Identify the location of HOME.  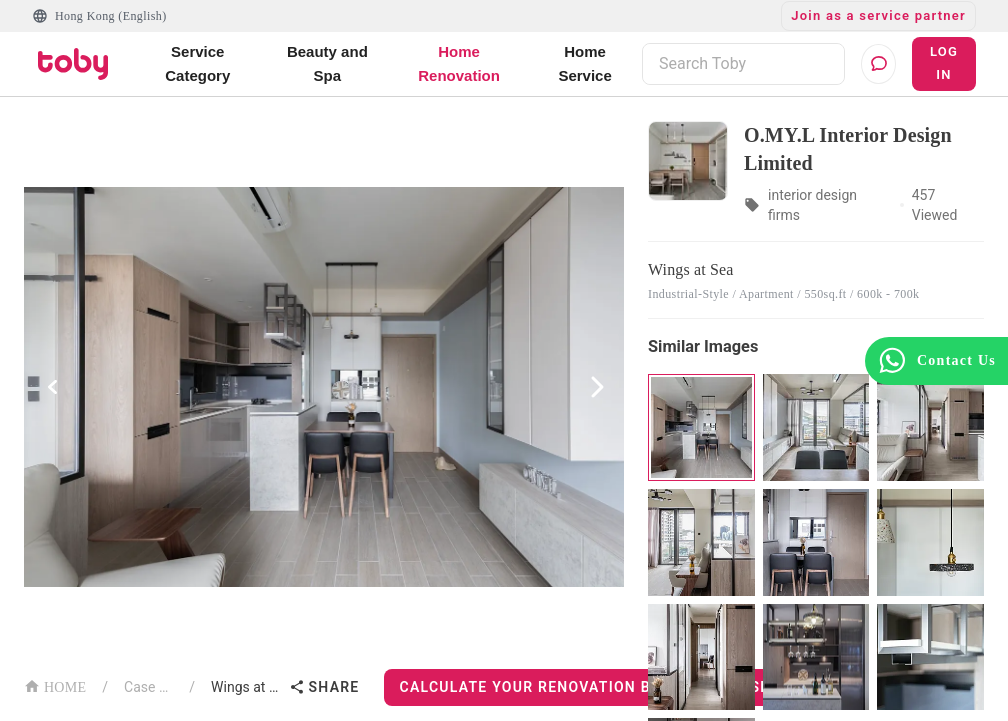
(55, 685).